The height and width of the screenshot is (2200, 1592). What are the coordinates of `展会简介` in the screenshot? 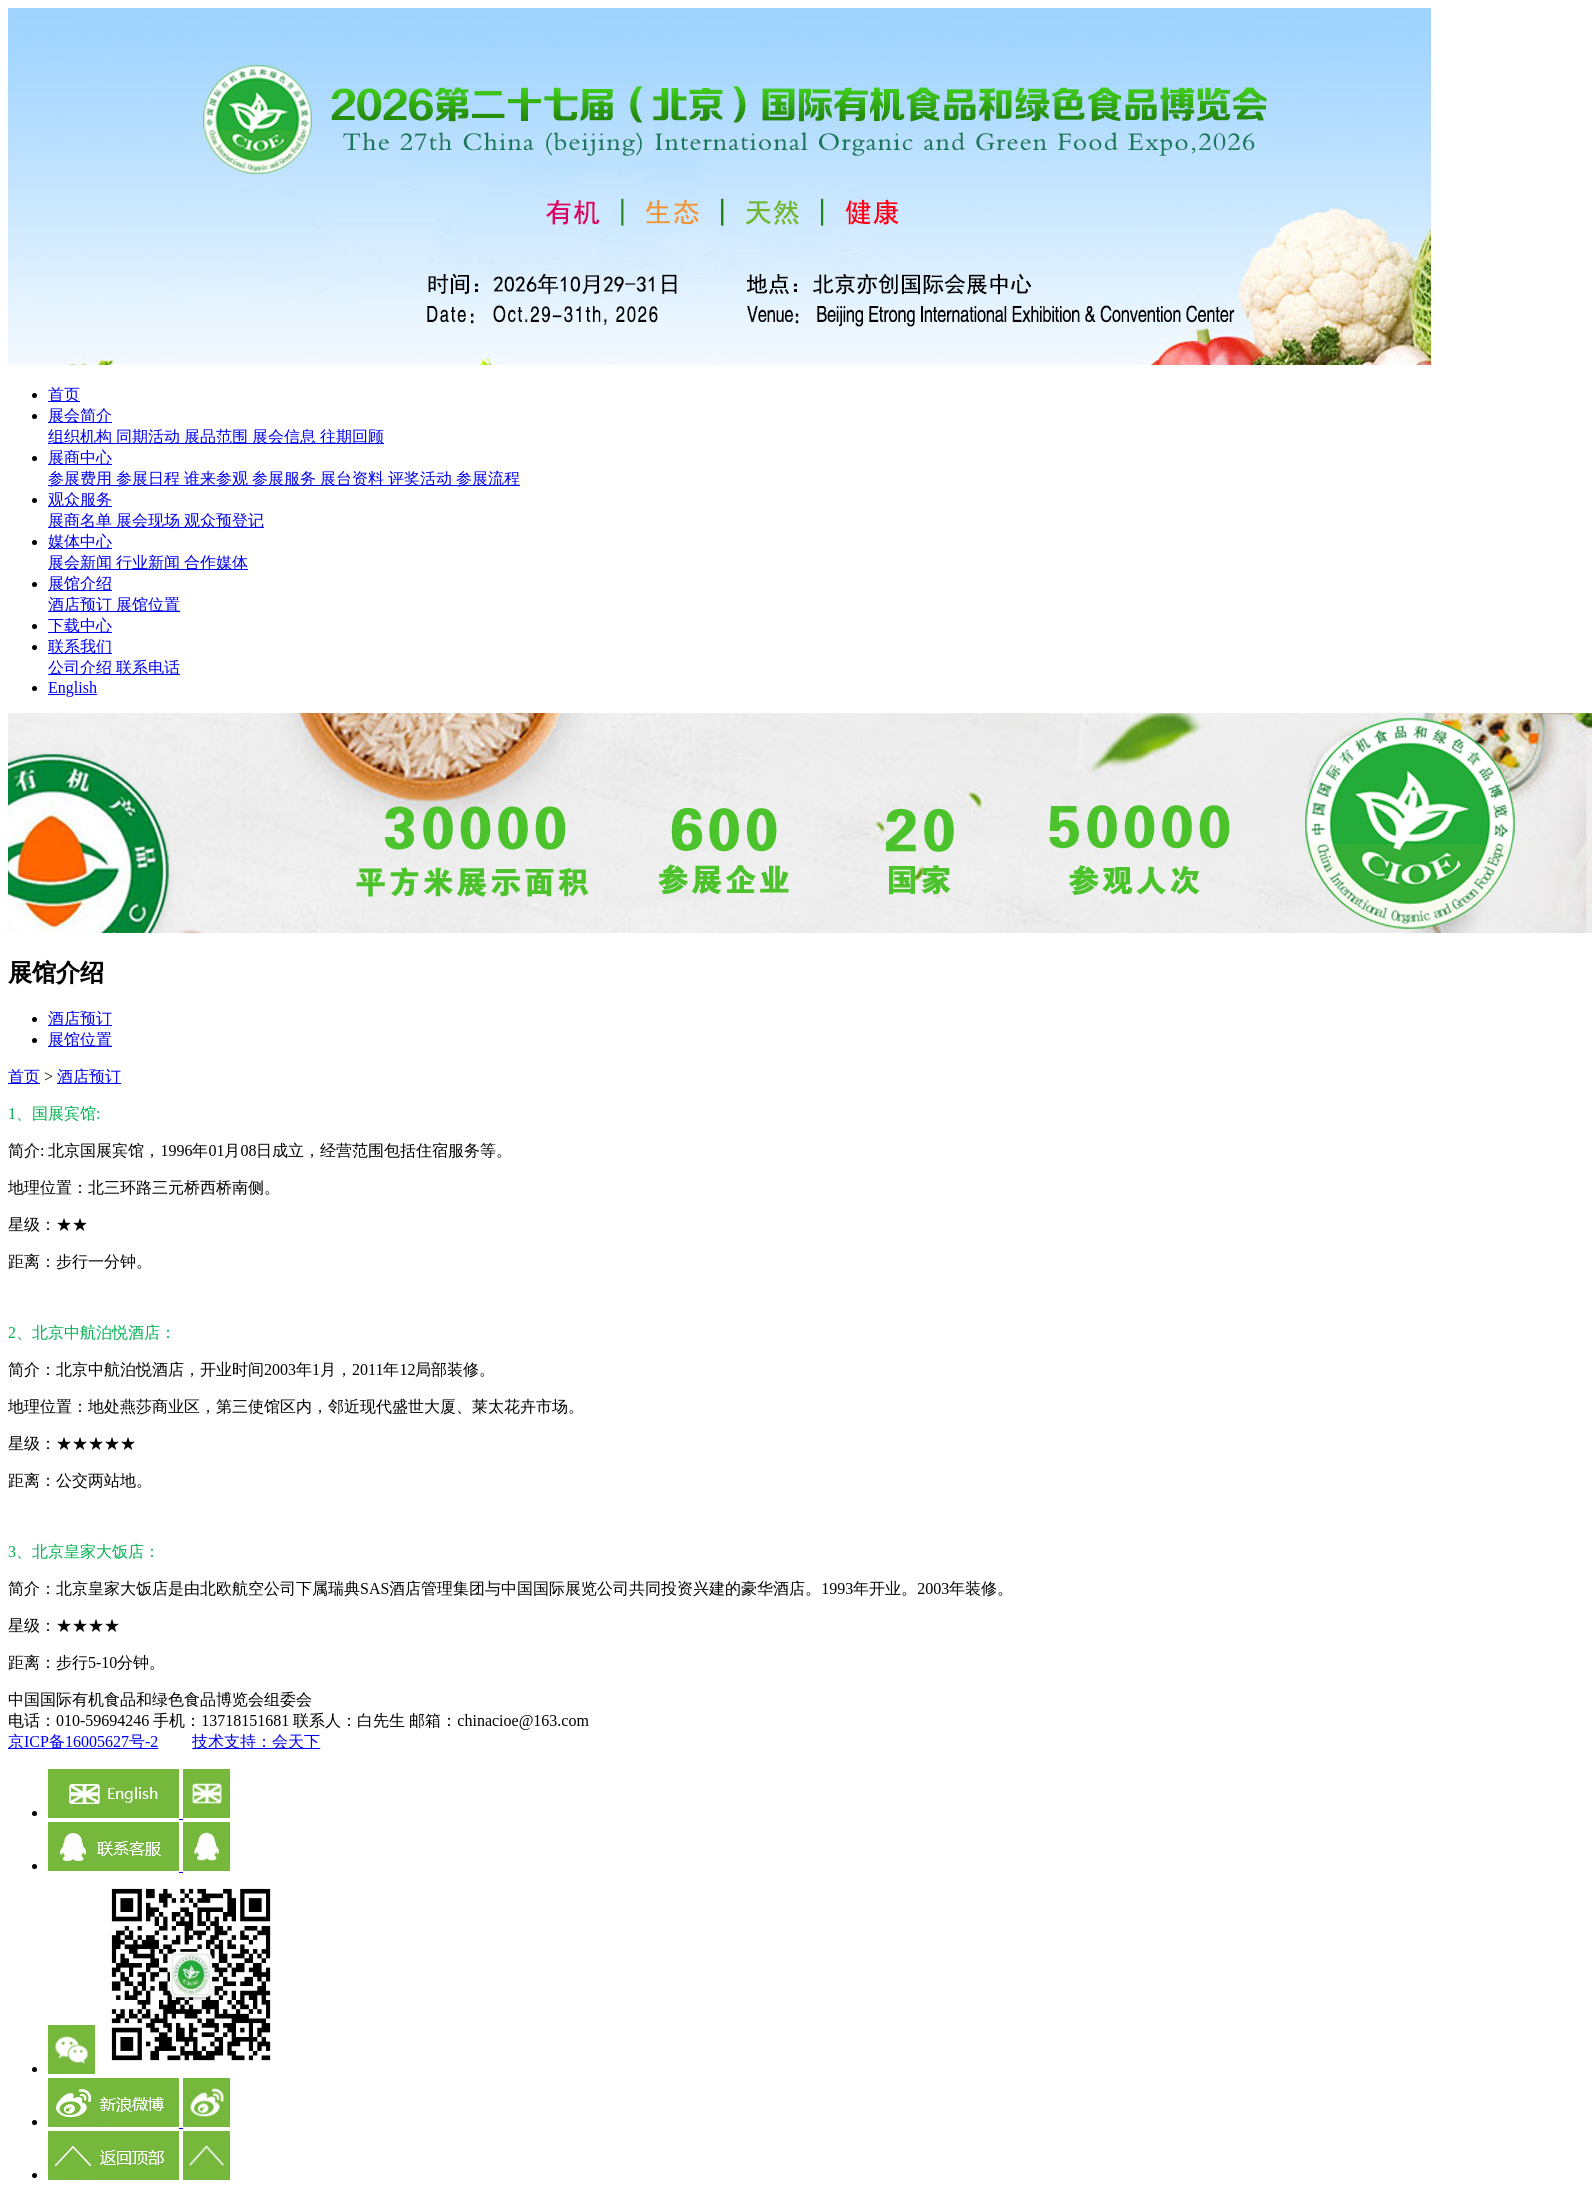 It's located at (80, 415).